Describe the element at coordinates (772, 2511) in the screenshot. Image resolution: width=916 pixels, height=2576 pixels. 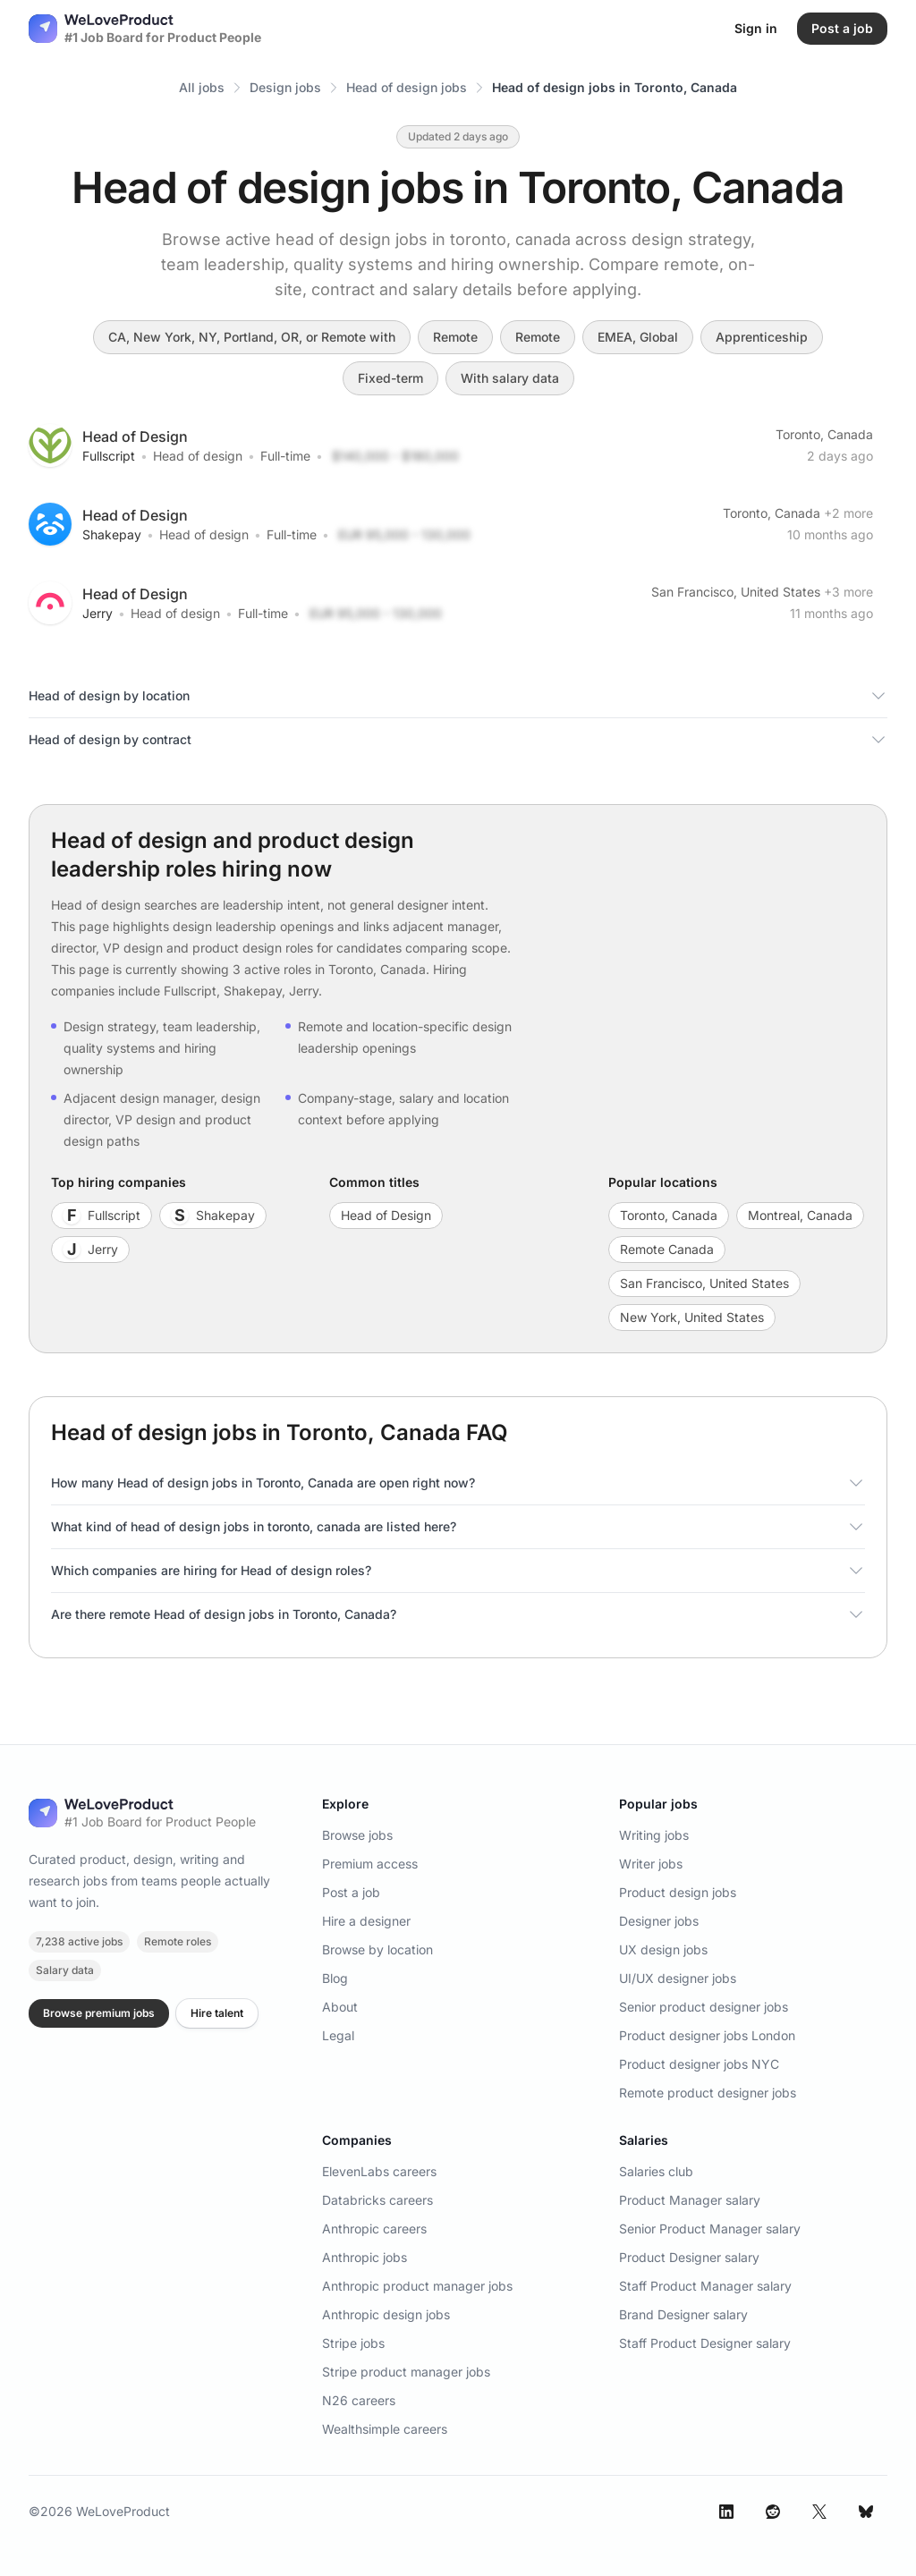
I see `[Reddit]` at that location.